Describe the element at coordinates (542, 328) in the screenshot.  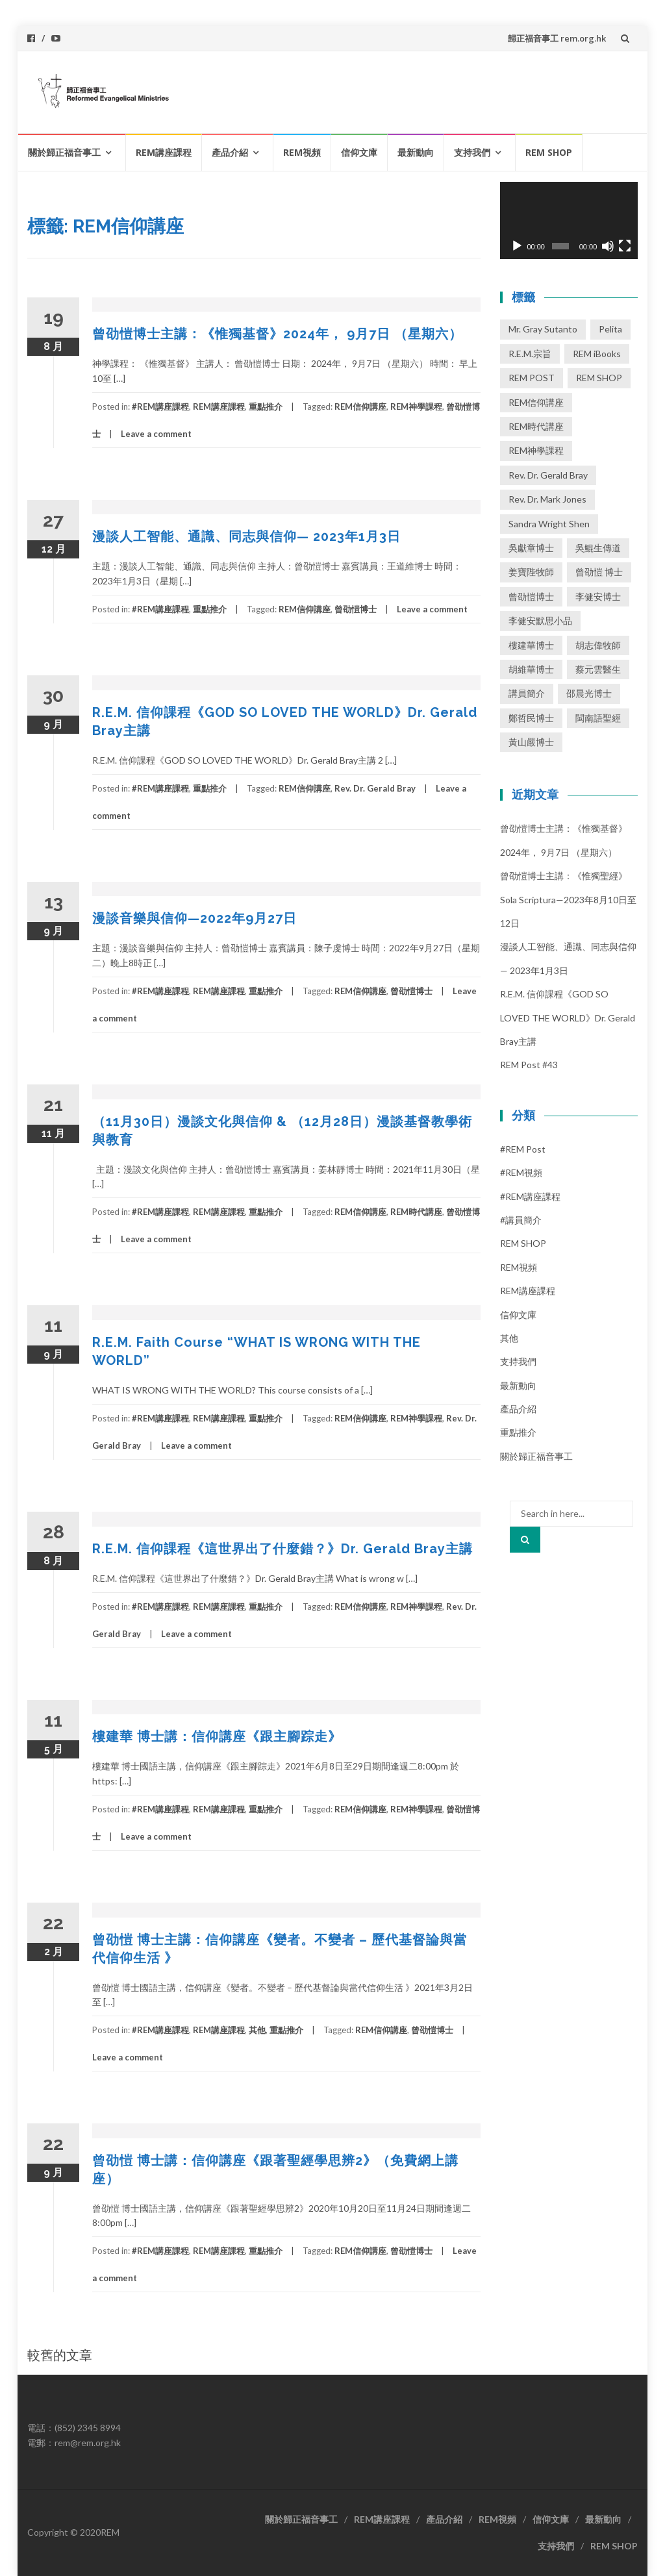
I see `Mr. Gray Sutanto [Mr. Gray Sutanto (2 個項目)]` at that location.